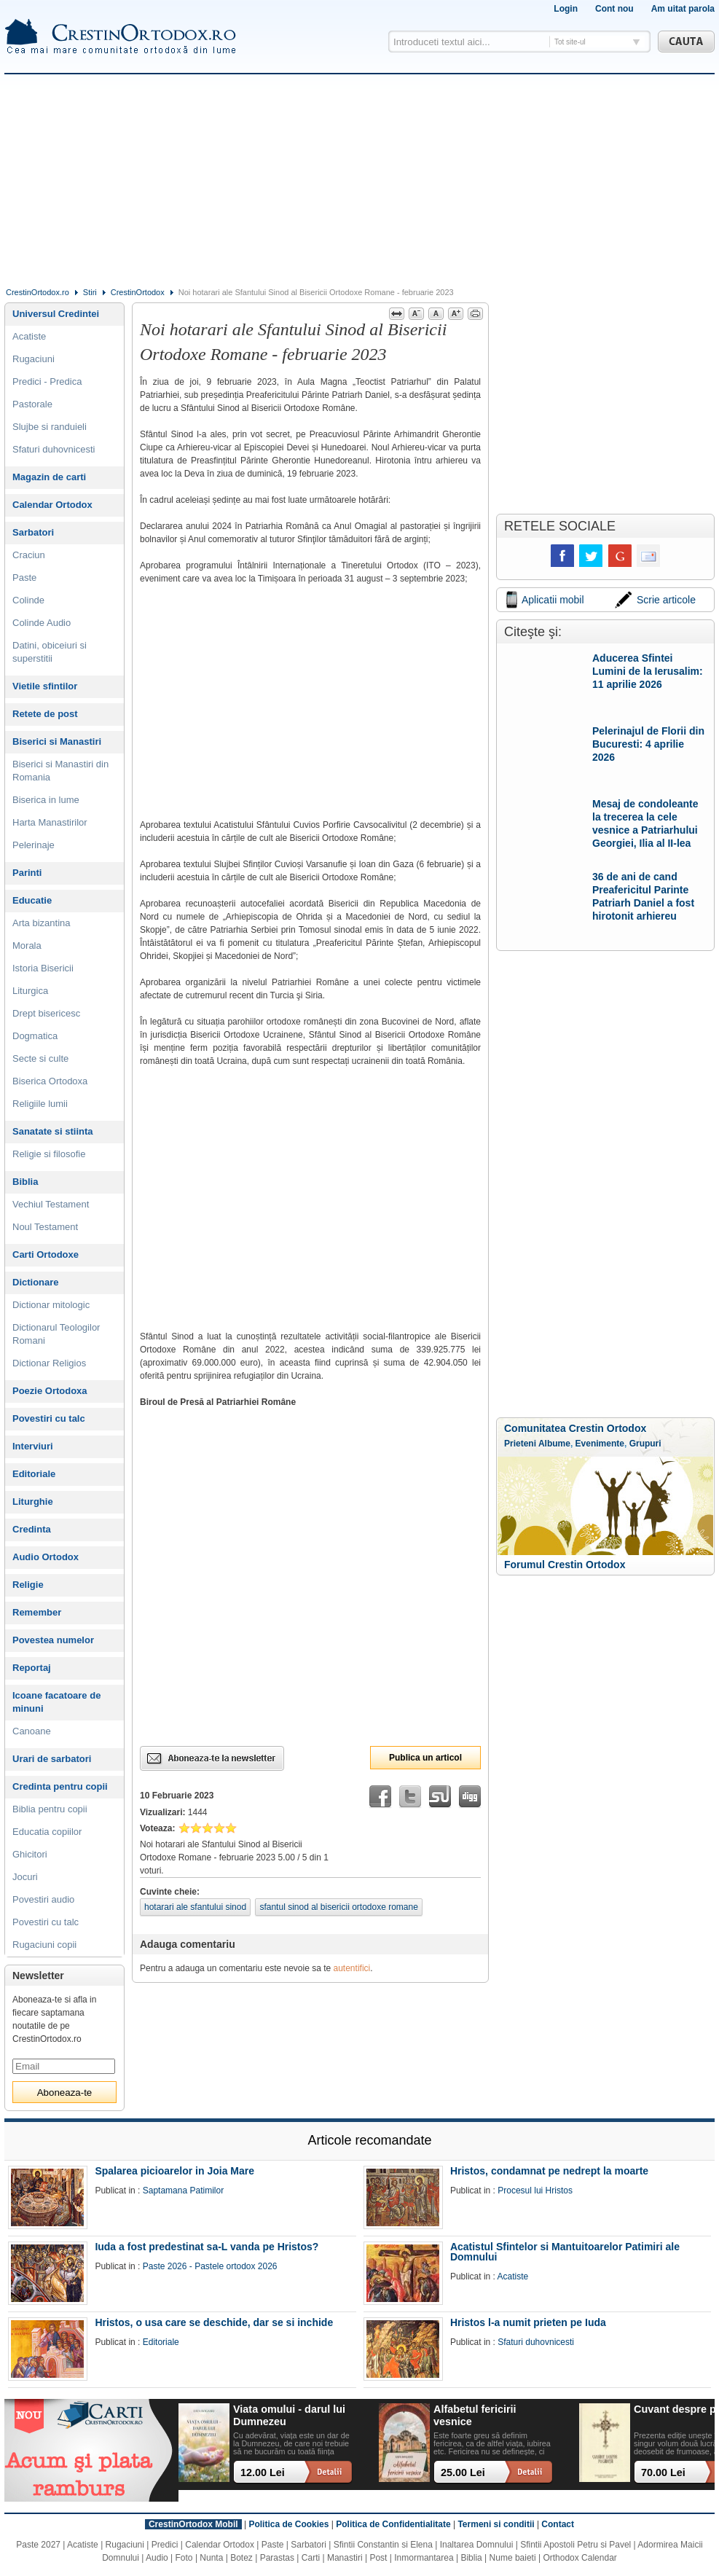 The image size is (719, 2576). I want to click on Povestea numelor, so click(53, 1640).